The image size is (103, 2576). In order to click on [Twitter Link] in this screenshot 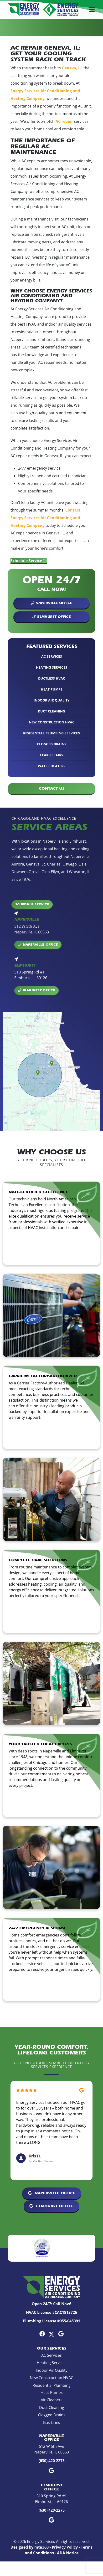, I will do `click(51, 2333)`.